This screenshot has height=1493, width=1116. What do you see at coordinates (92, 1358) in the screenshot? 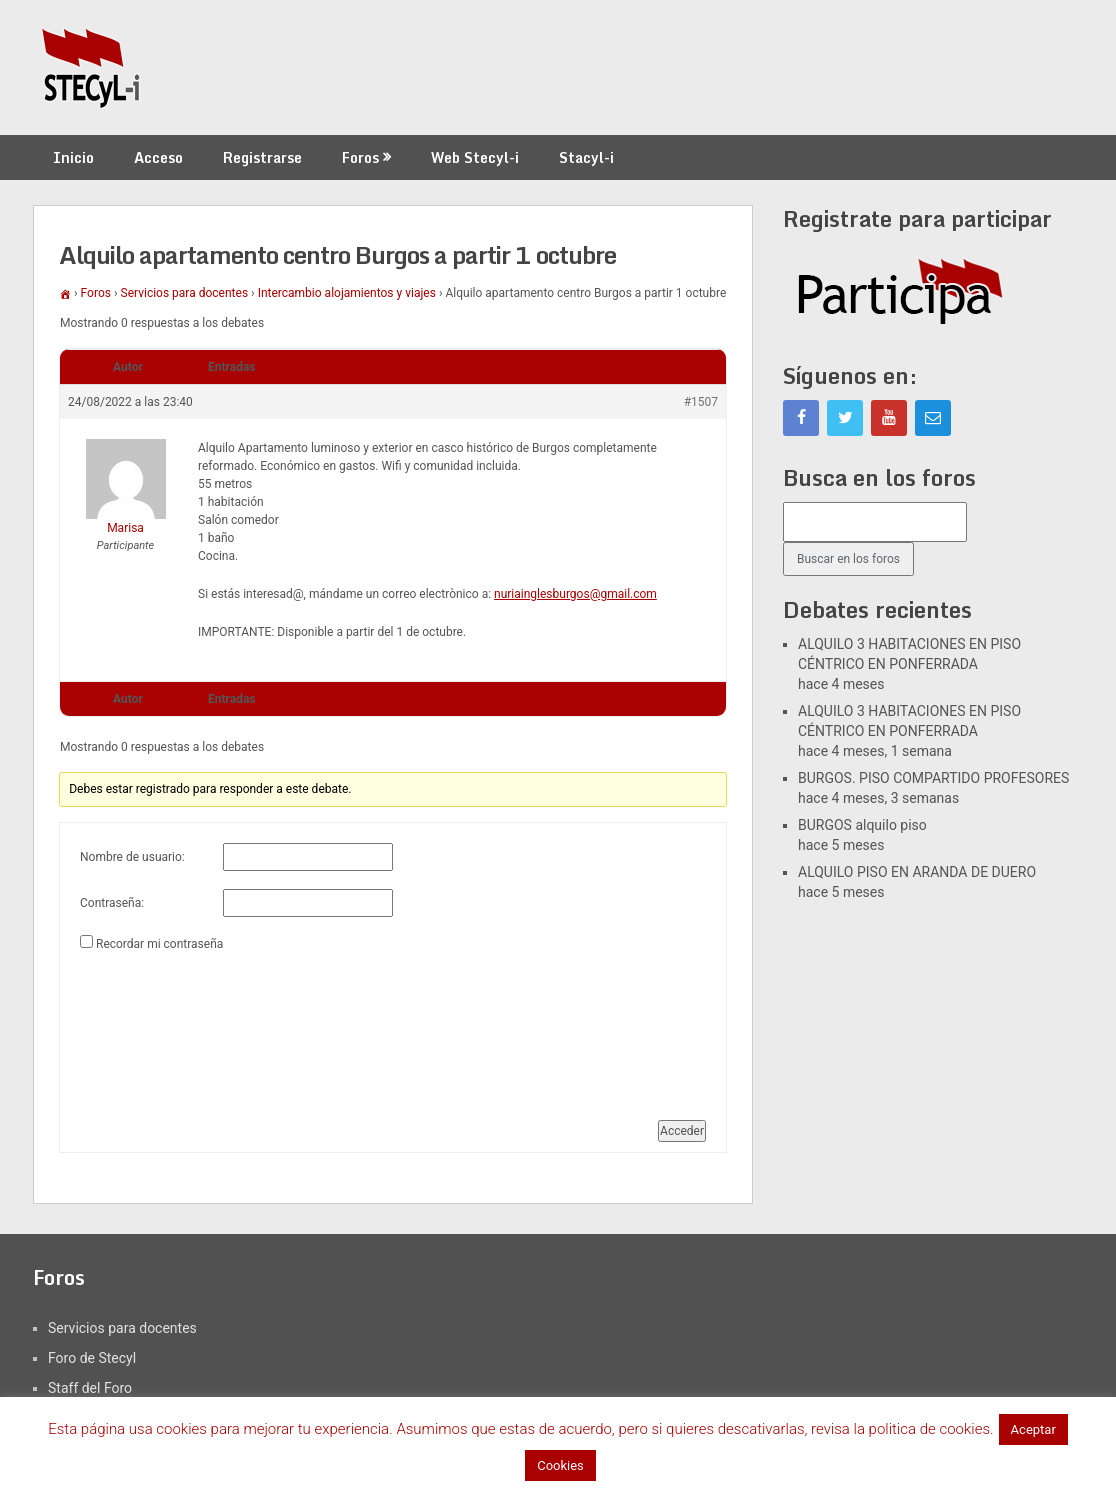
I see `Foro de Stecyl` at bounding box center [92, 1358].